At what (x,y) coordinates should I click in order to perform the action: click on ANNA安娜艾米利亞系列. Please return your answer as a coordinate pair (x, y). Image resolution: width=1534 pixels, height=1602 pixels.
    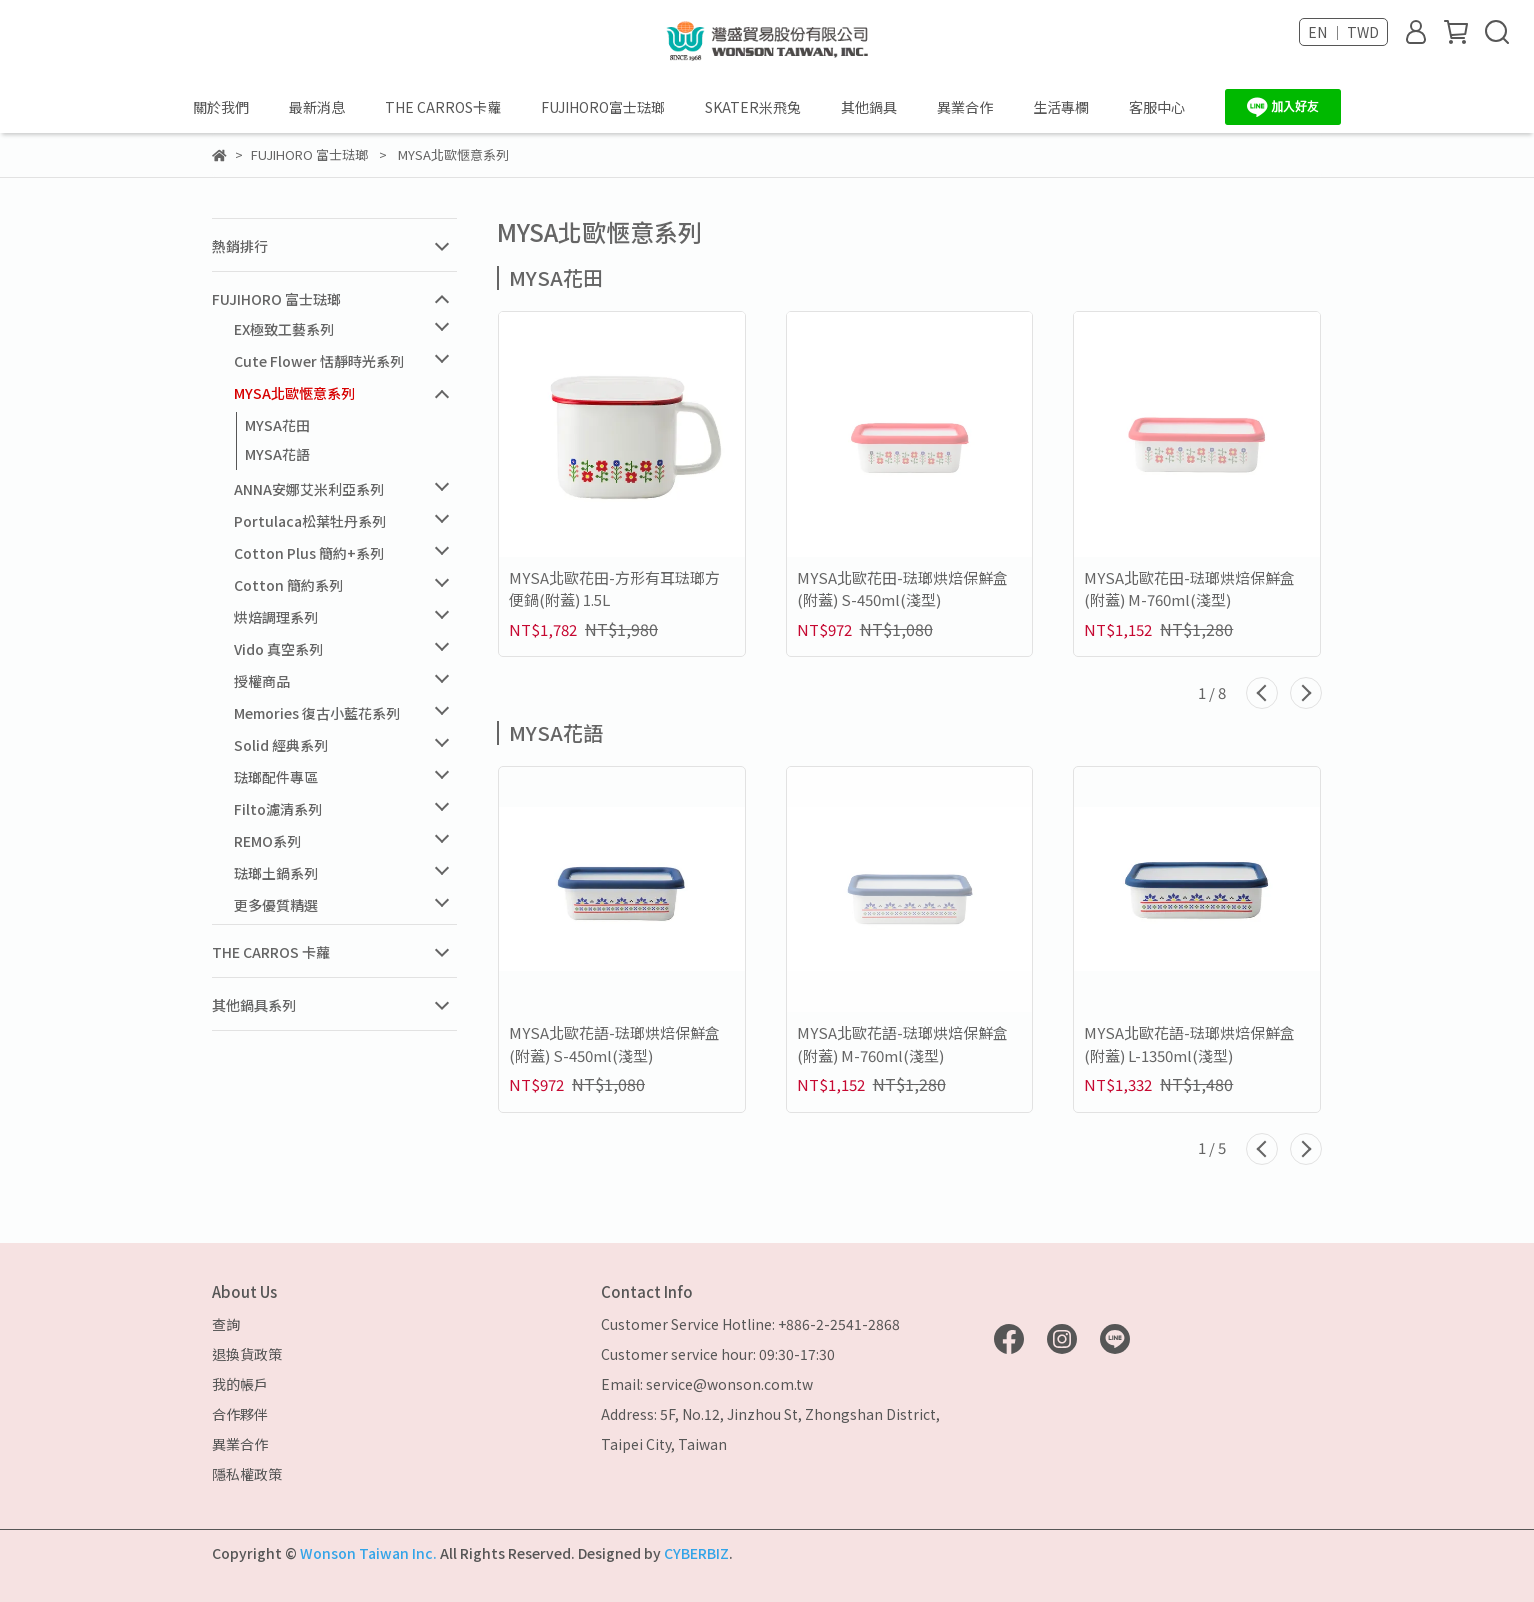
    Looking at the image, I should click on (309, 489).